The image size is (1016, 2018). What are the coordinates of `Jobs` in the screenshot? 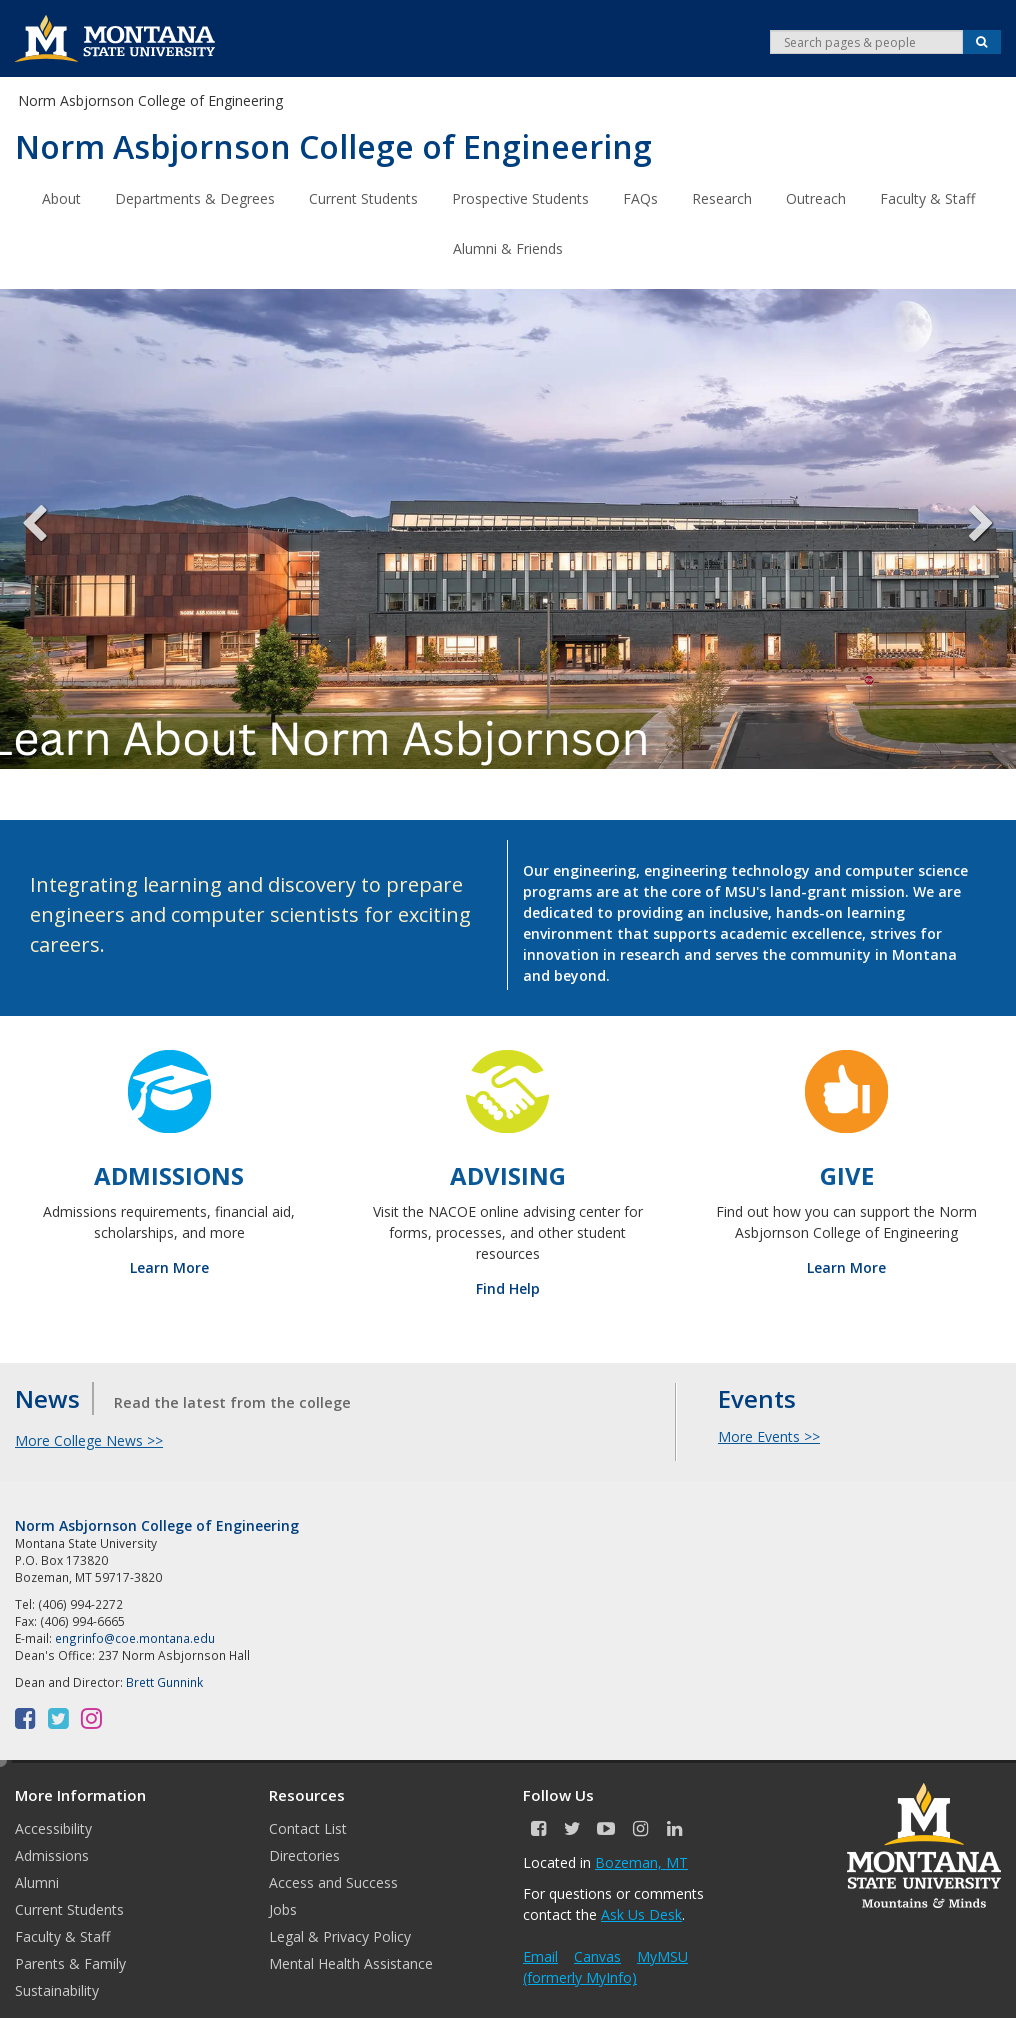 It's located at (283, 1908).